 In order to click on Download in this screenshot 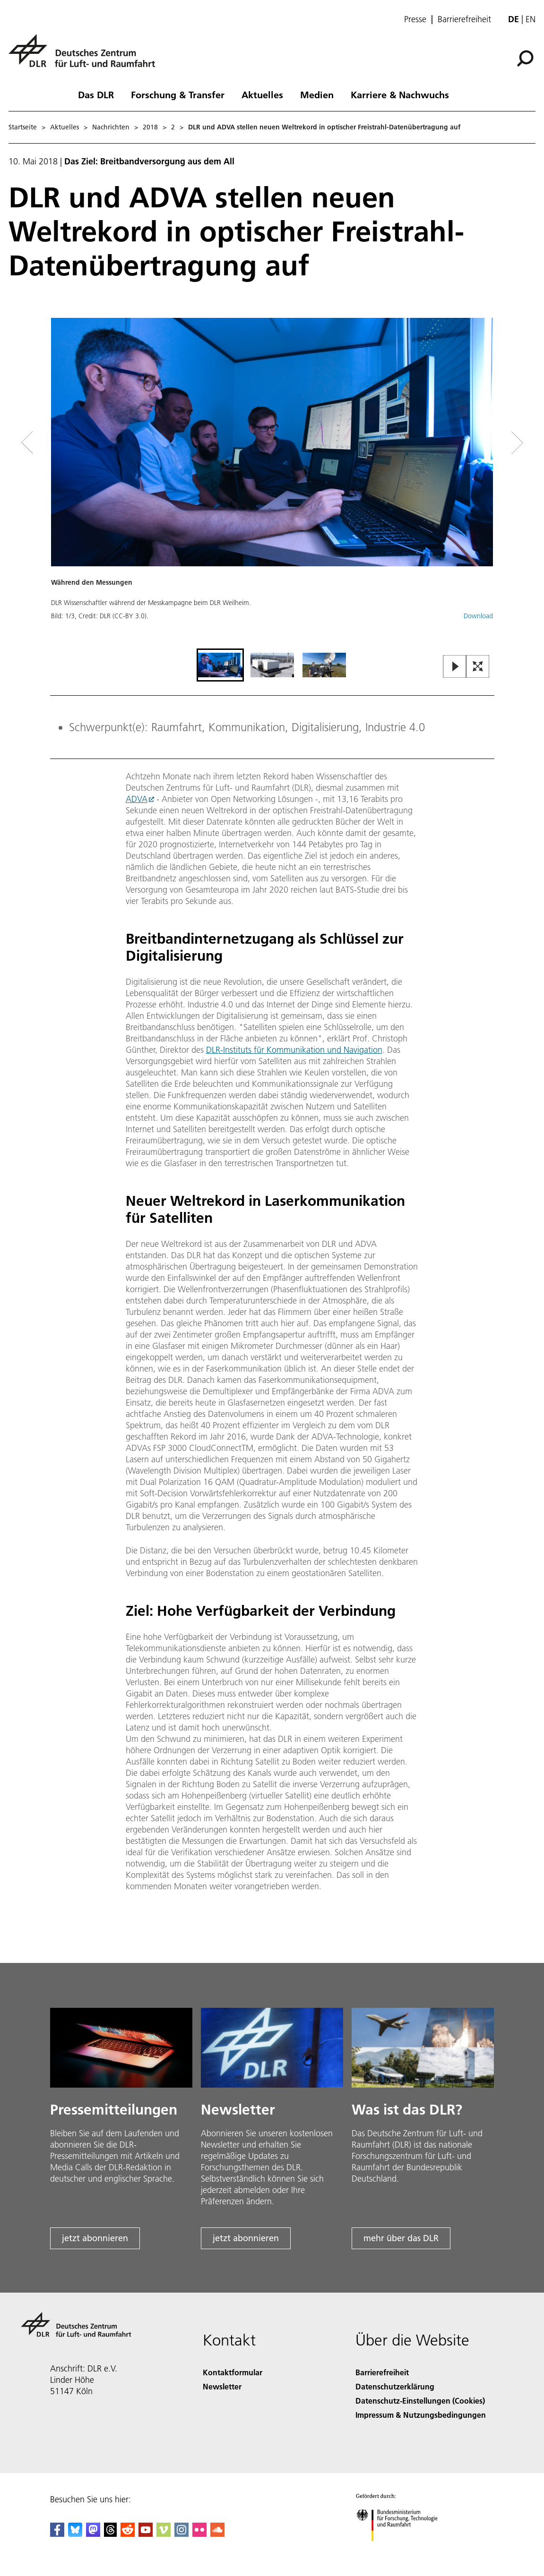, I will do `click(478, 616)`.